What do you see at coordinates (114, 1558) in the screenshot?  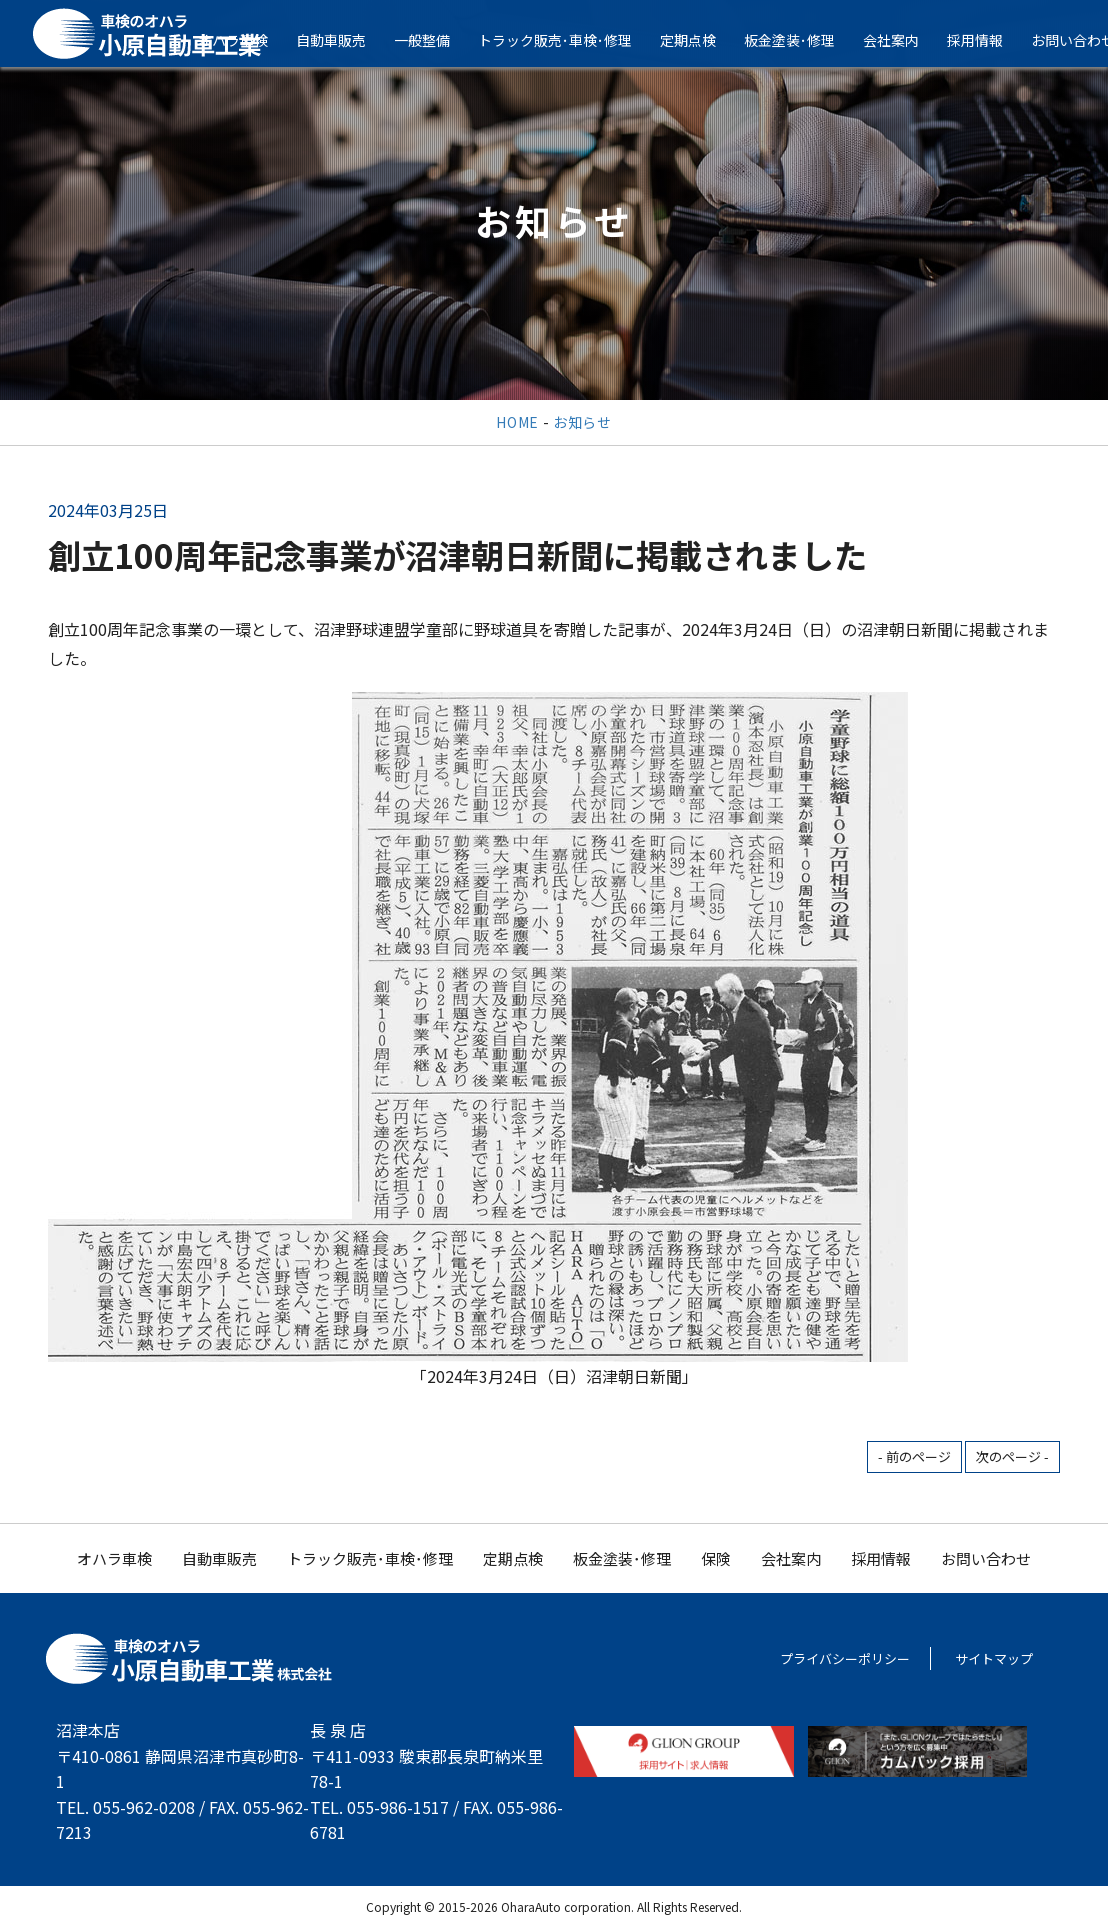 I see `オハラ車検` at bounding box center [114, 1558].